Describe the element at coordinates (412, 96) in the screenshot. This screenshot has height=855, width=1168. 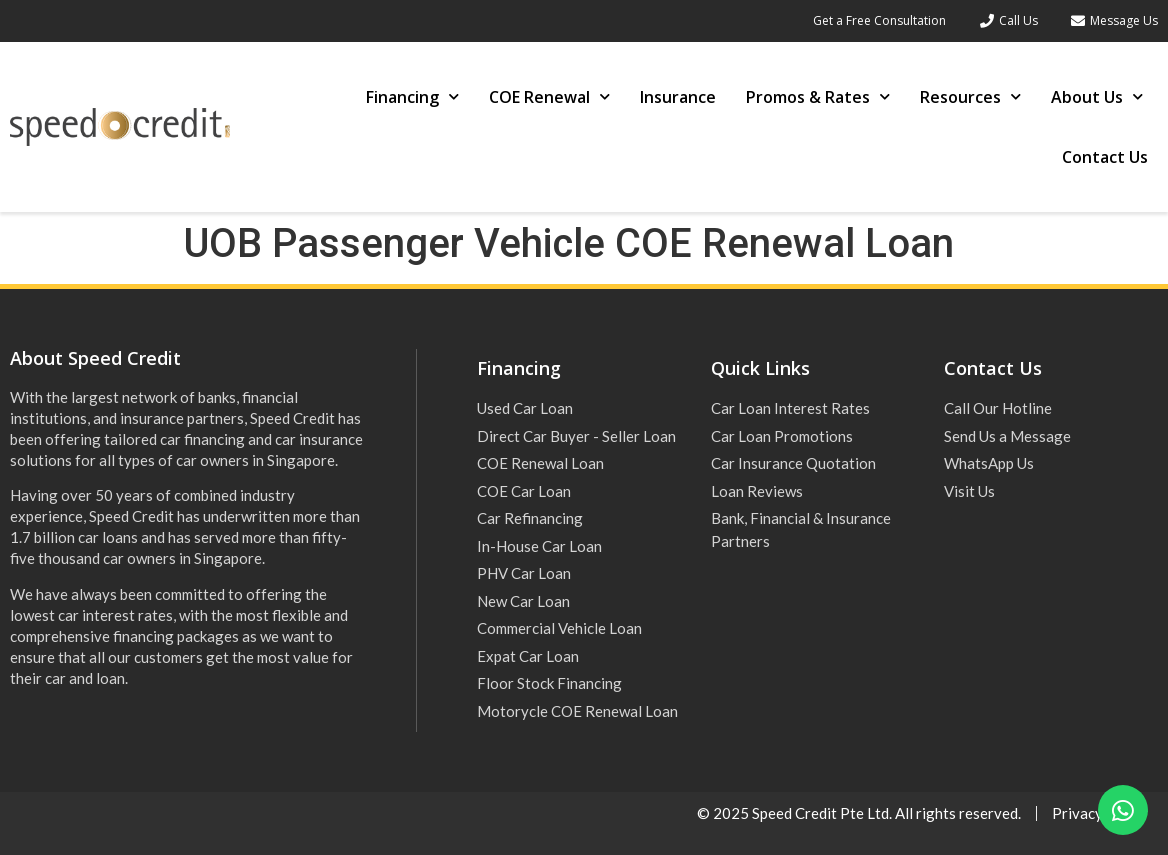
I see `Financing` at that location.